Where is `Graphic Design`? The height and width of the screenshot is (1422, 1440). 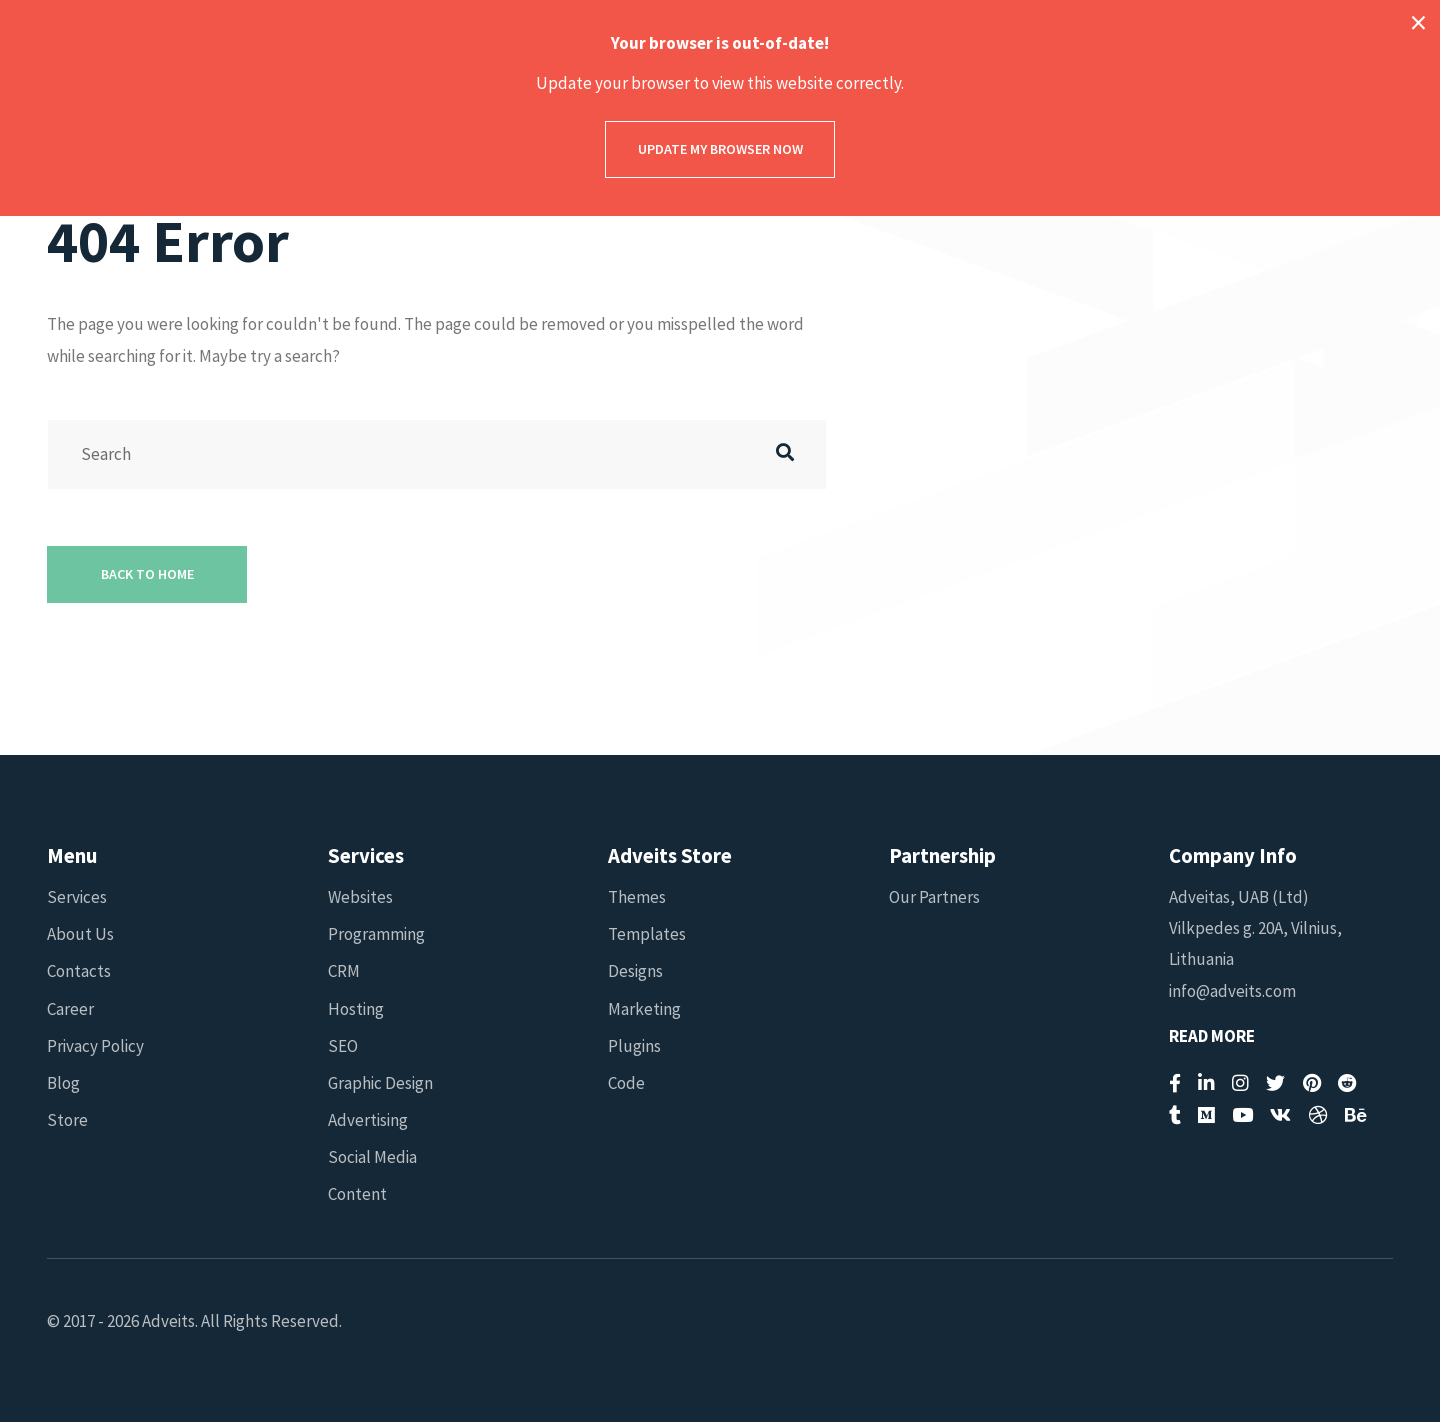
Graphic Design is located at coordinates (380, 1083).